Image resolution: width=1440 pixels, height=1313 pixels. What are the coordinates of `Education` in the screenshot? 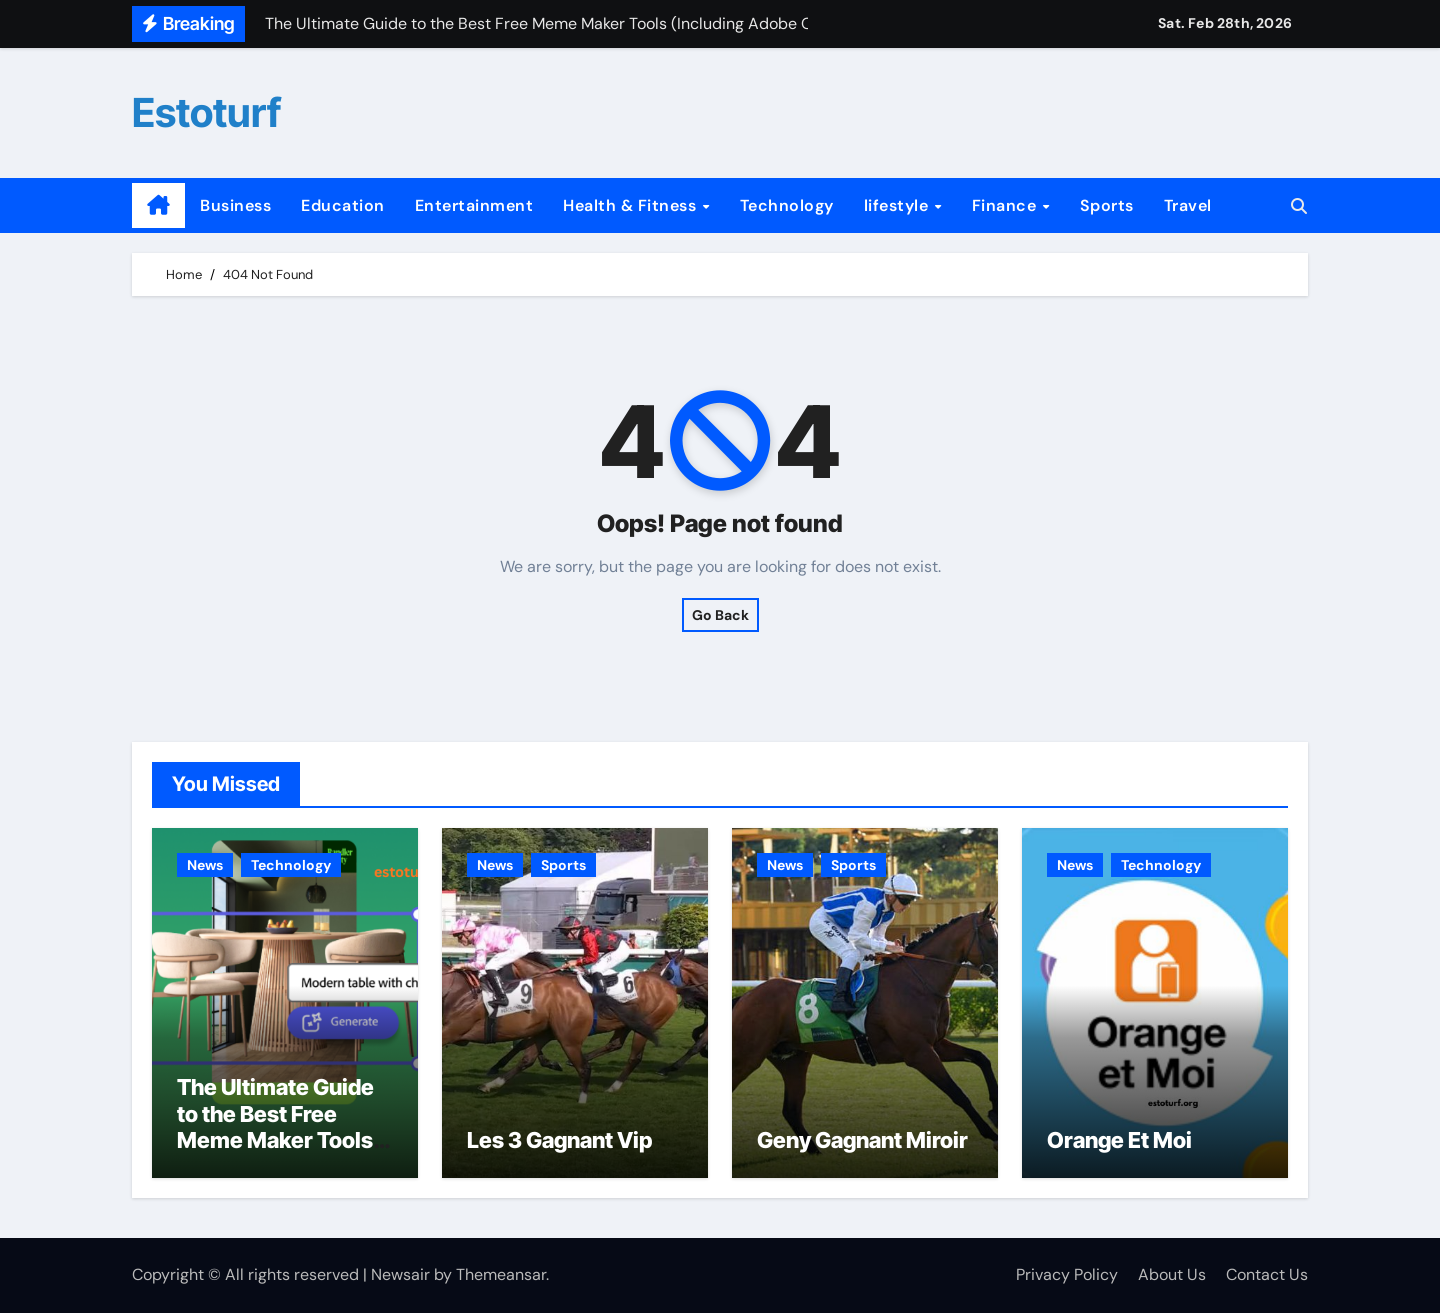 It's located at (343, 205).